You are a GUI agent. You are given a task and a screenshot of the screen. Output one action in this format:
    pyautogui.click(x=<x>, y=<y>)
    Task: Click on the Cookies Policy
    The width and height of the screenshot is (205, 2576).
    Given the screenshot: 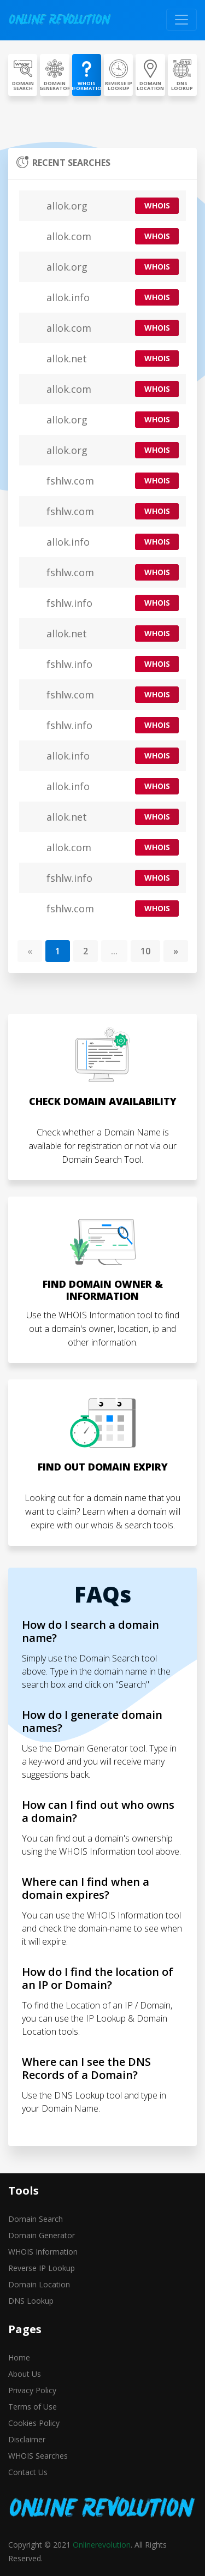 What is the action you would take?
    pyautogui.click(x=34, y=2423)
    